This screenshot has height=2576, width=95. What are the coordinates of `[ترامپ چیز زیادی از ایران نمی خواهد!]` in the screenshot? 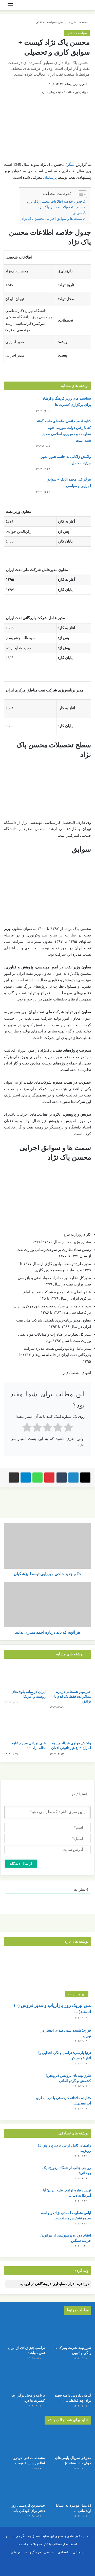 It's located at (24, 2331).